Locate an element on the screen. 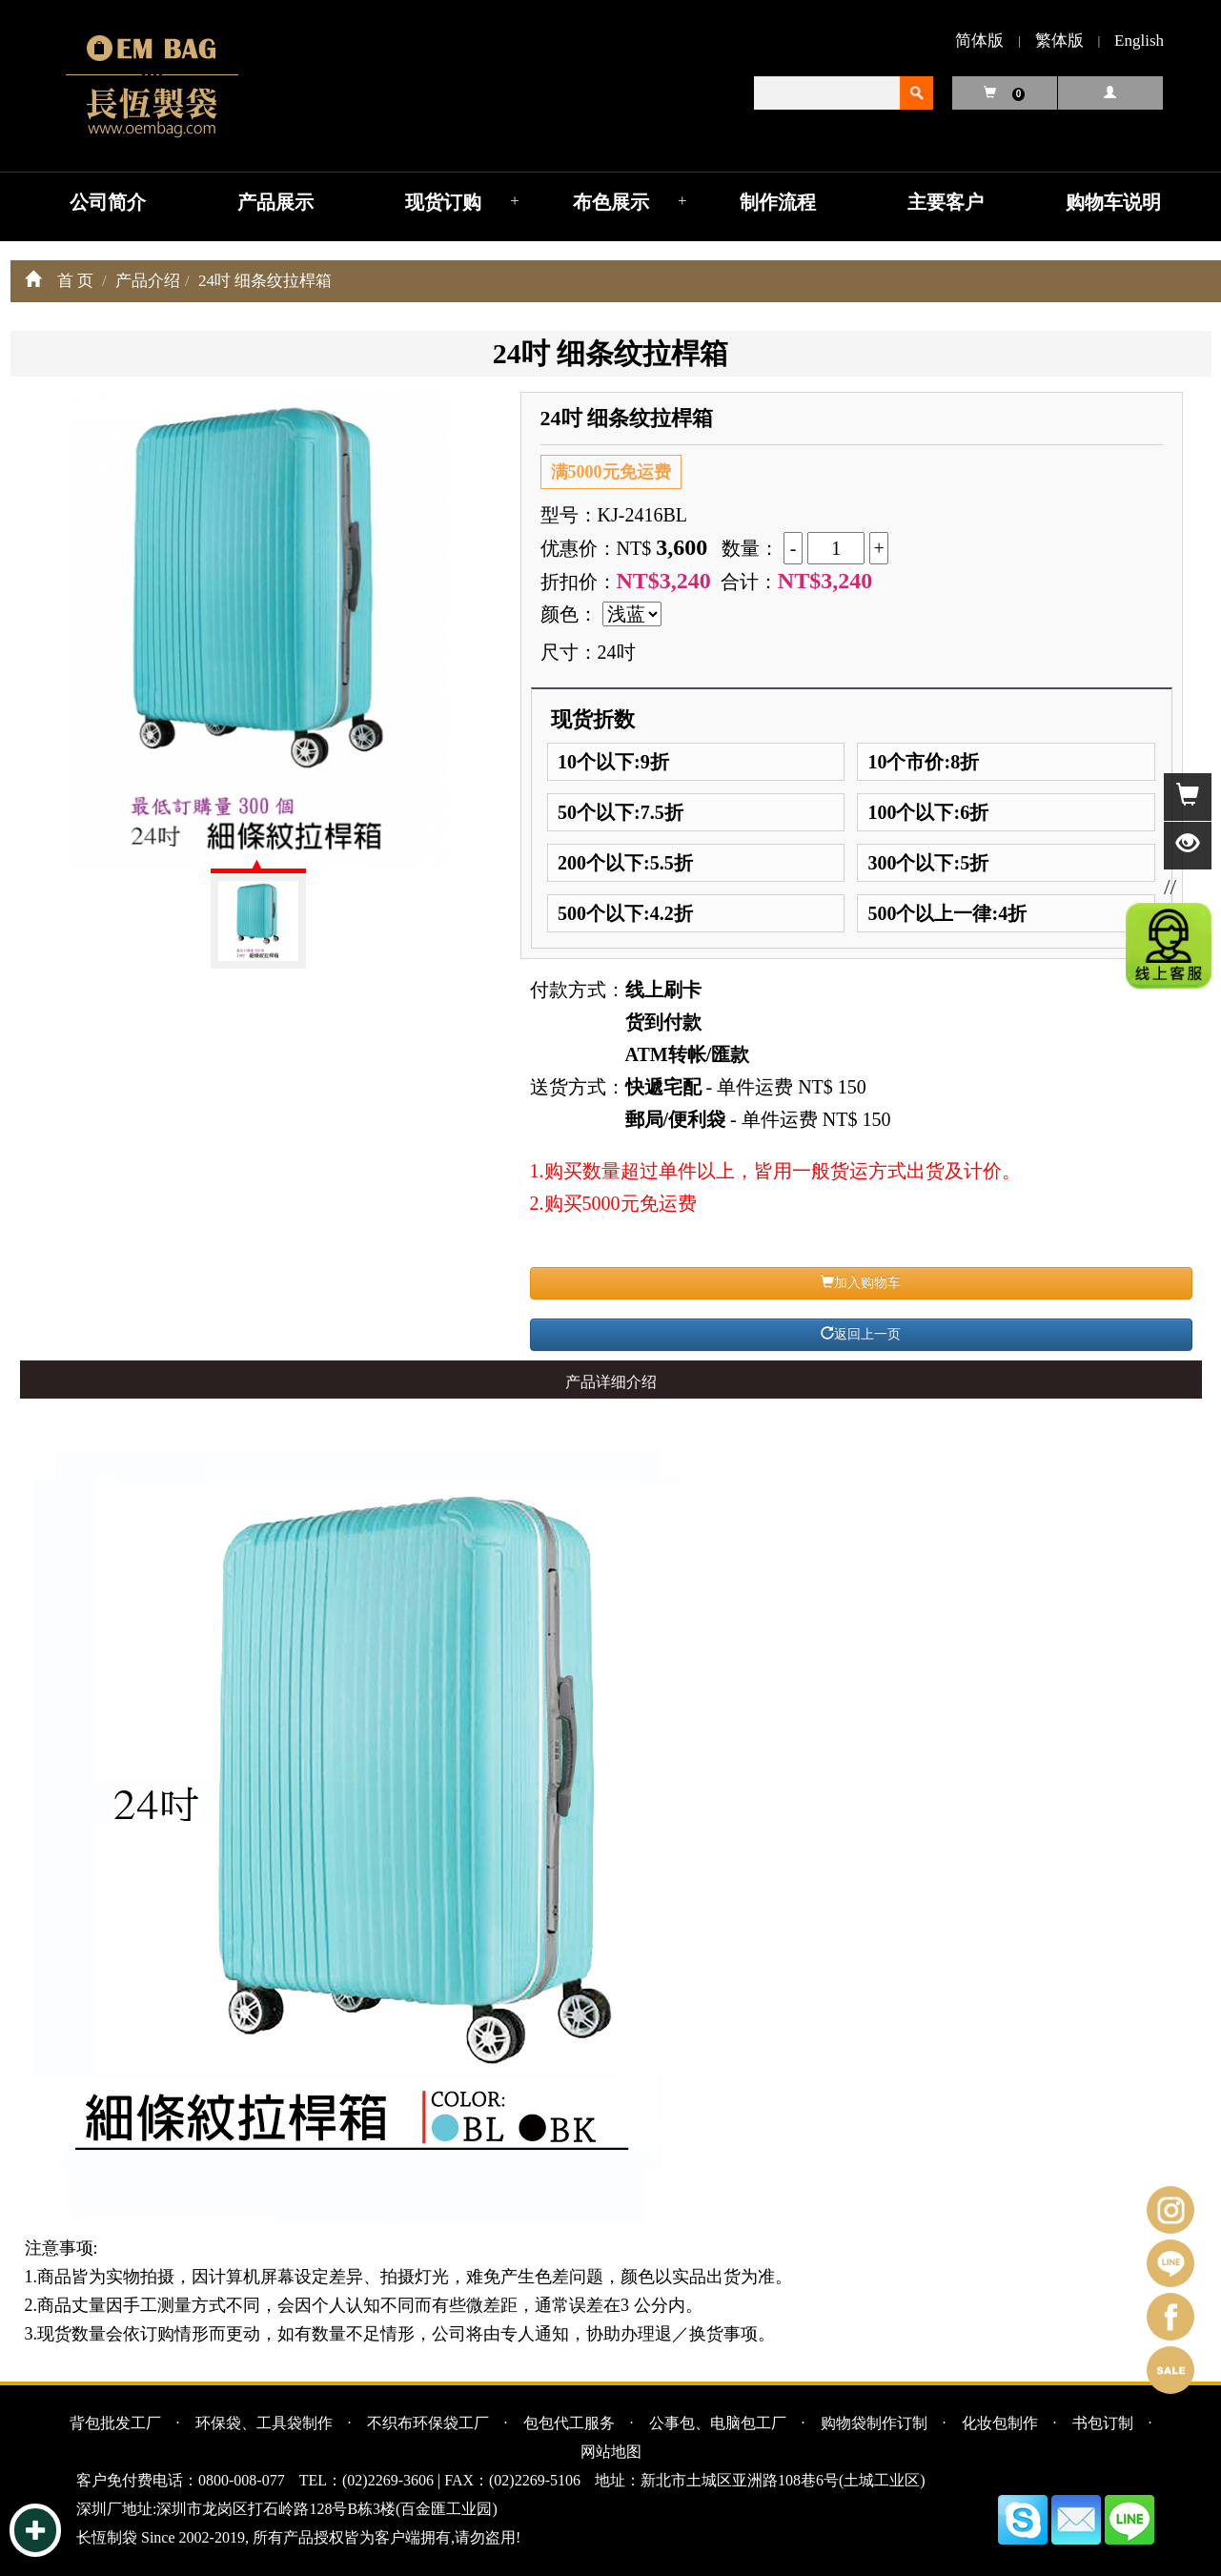 This screenshot has height=2576, width=1221. 返回上一页 is located at coordinates (861, 1333).